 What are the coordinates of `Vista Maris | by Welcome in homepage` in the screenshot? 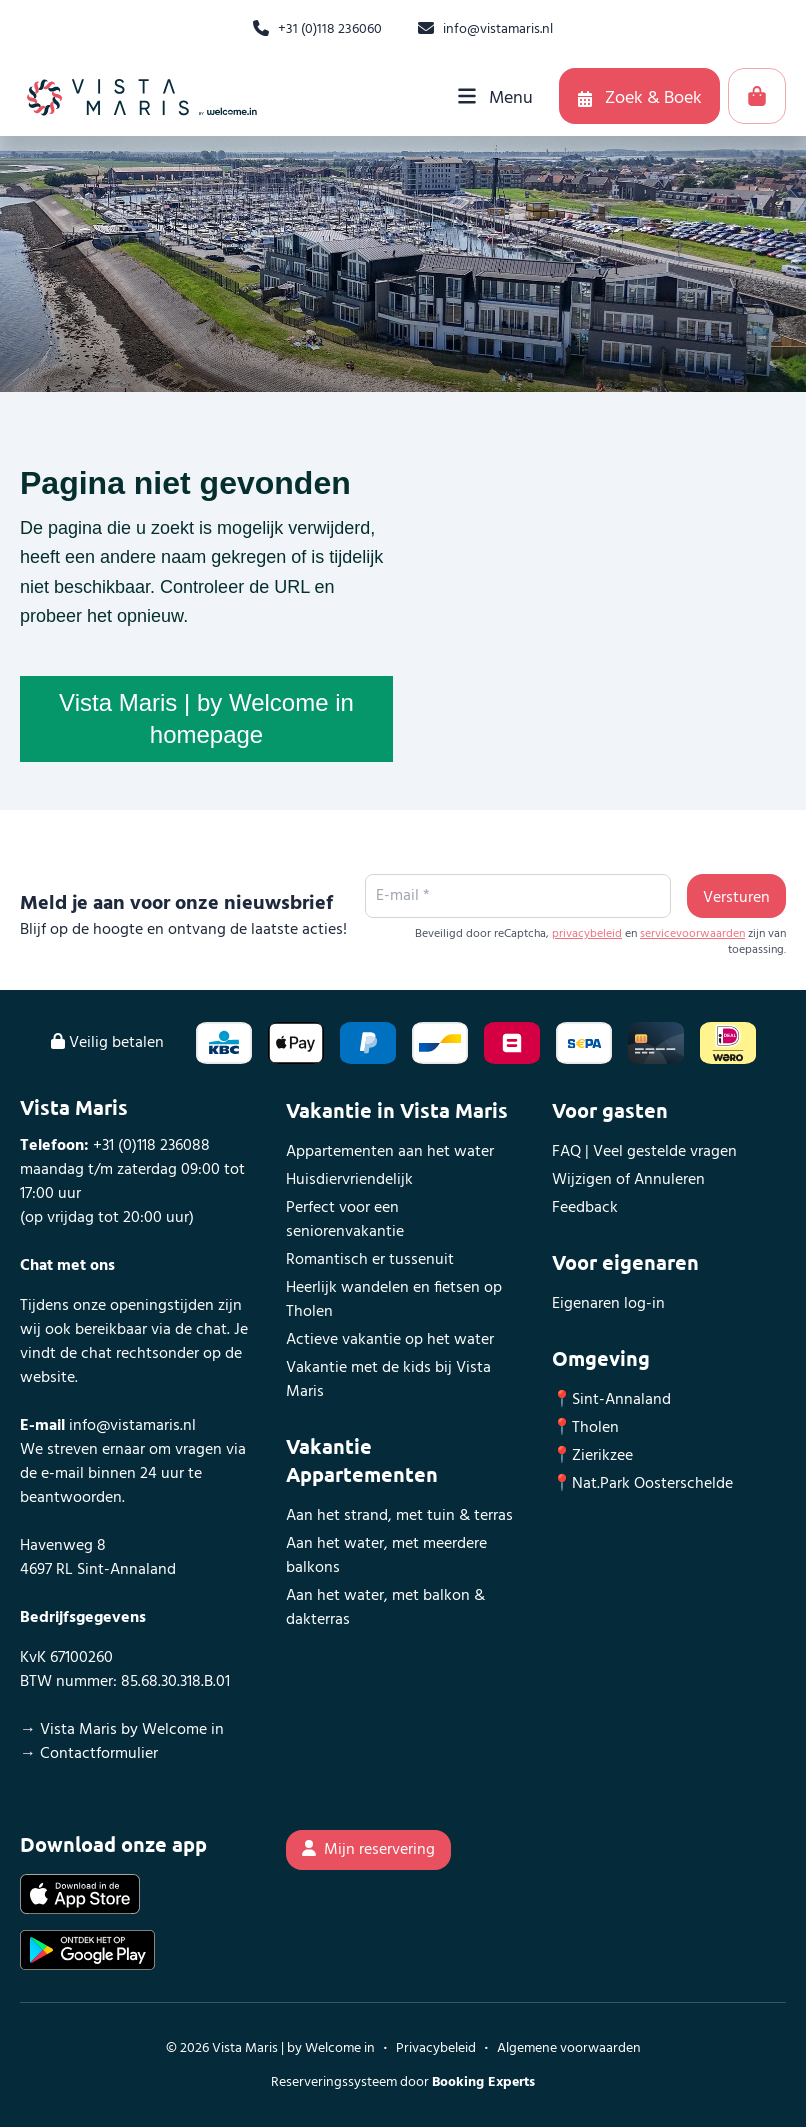 It's located at (206, 718).